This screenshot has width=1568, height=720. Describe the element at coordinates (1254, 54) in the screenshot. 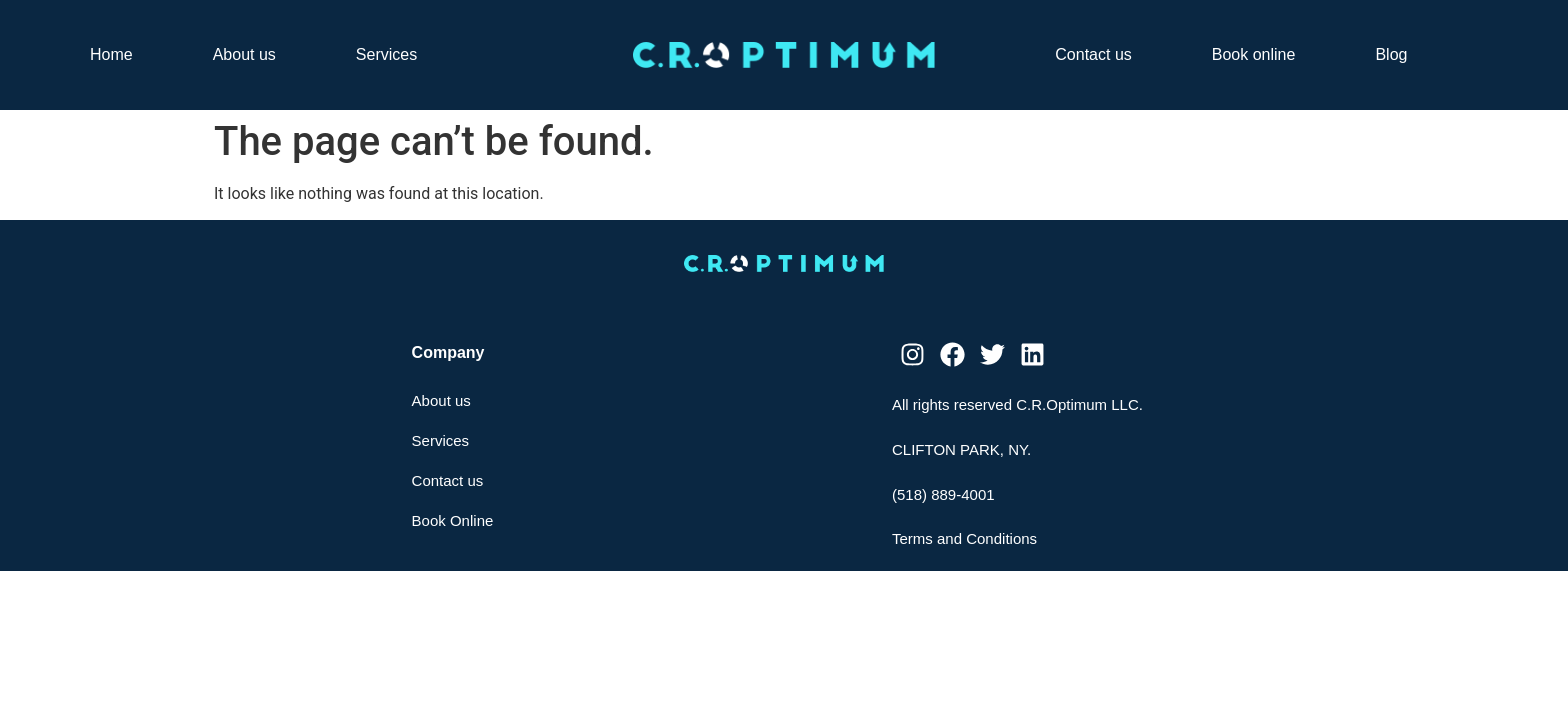

I see `Book online` at that location.